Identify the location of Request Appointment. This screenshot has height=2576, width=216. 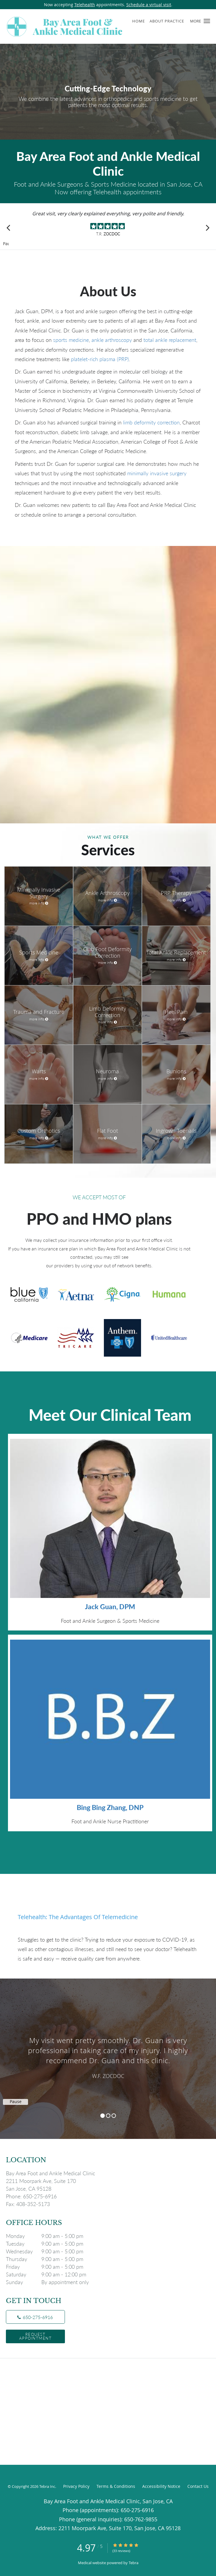
(35, 2336).